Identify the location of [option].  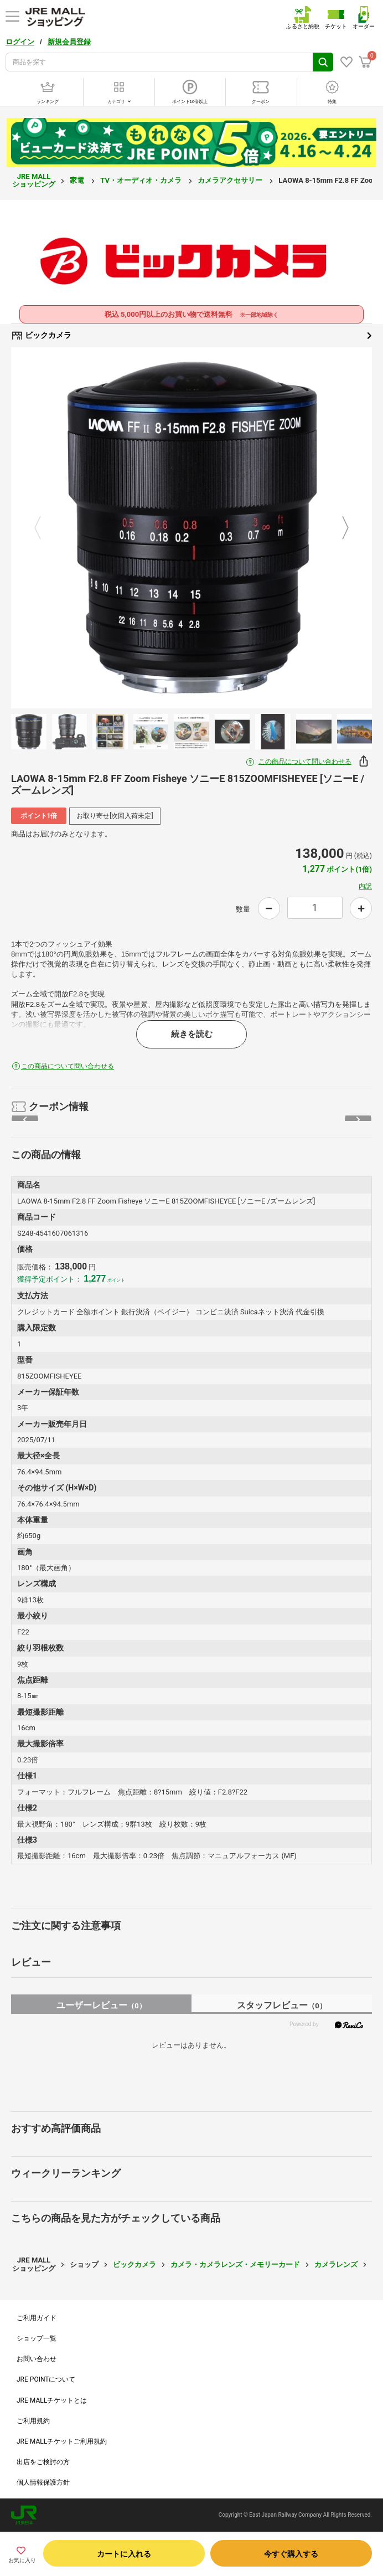
(191, 527).